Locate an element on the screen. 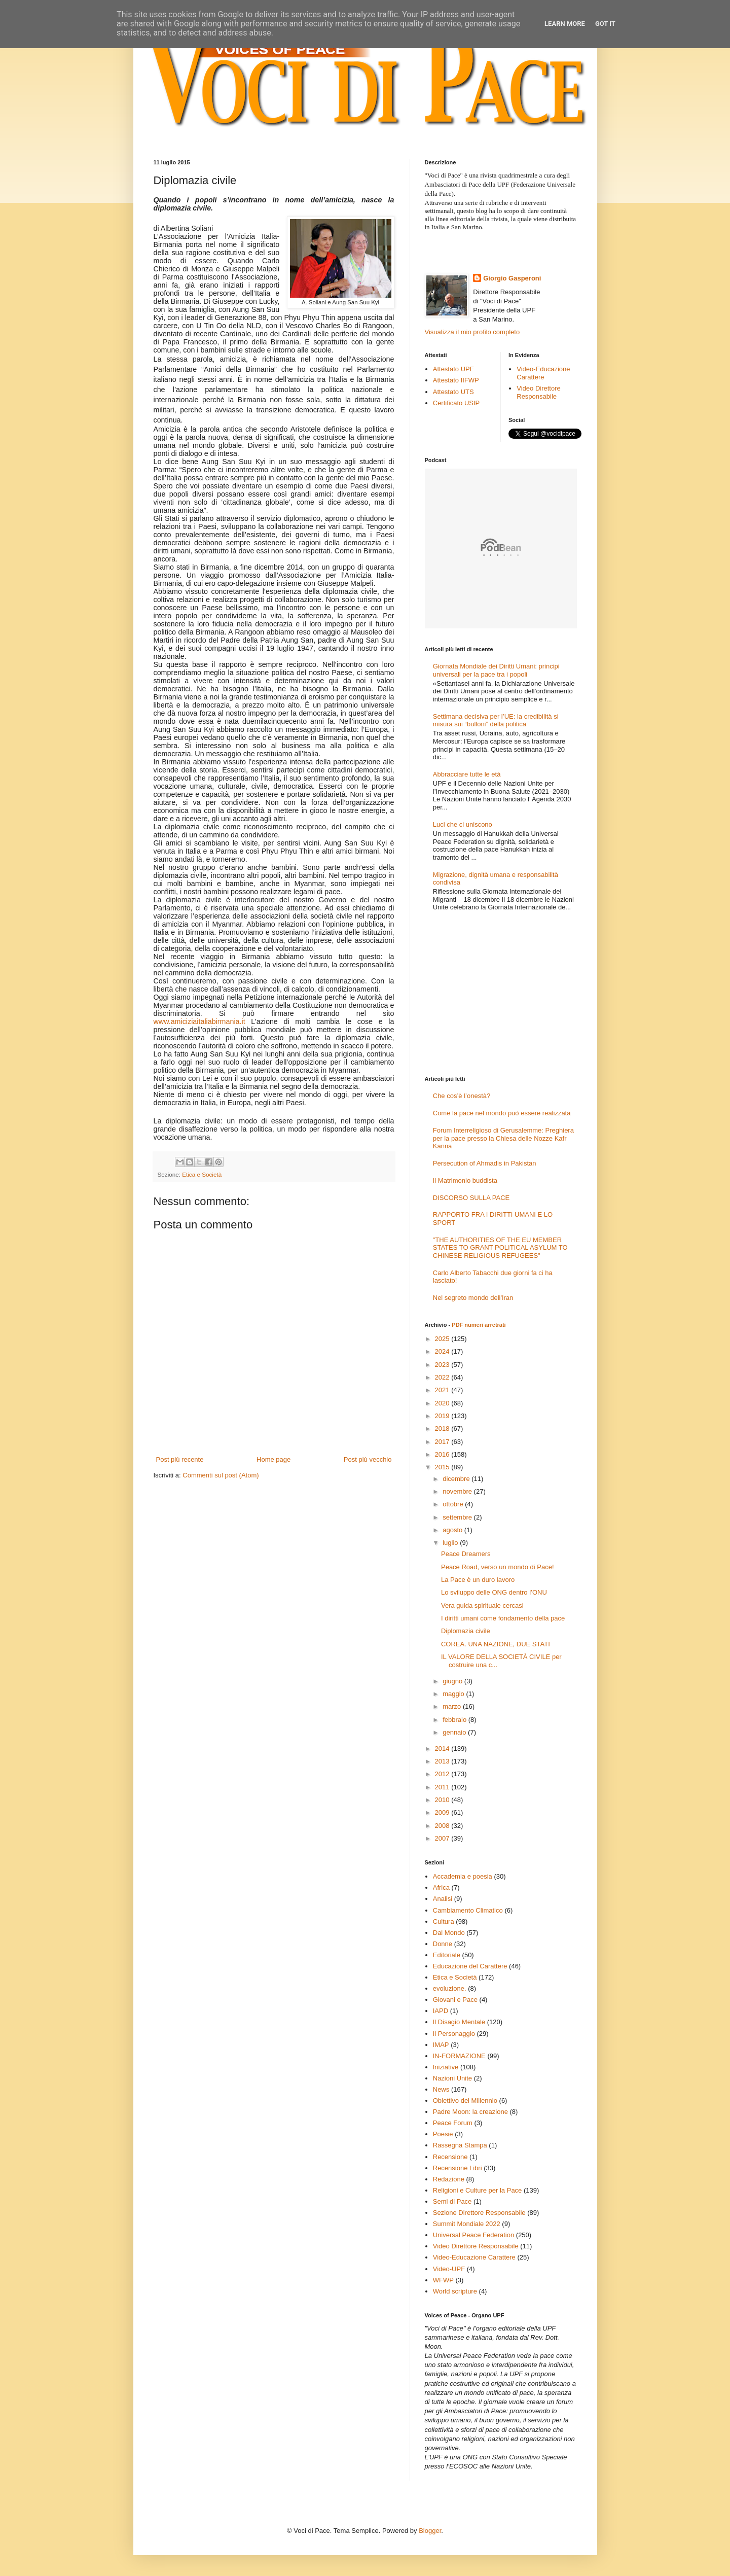 Image resolution: width=730 pixels, height=2576 pixels. Nazioni Unite is located at coordinates (452, 2078).